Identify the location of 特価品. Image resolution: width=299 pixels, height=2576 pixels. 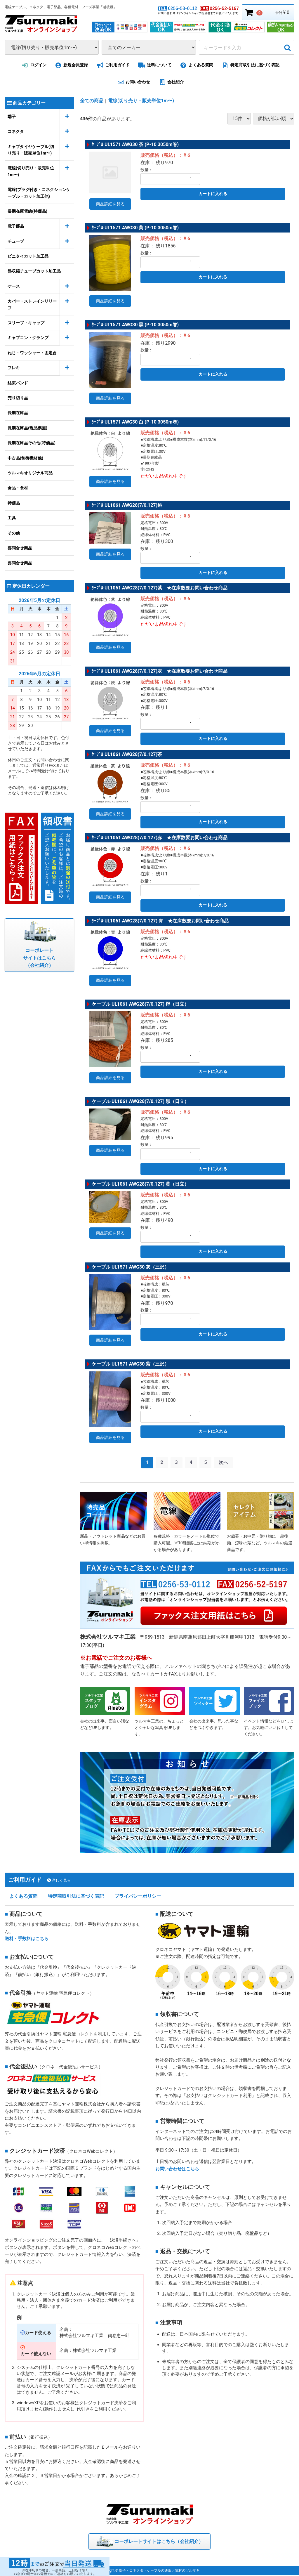
(14, 502).